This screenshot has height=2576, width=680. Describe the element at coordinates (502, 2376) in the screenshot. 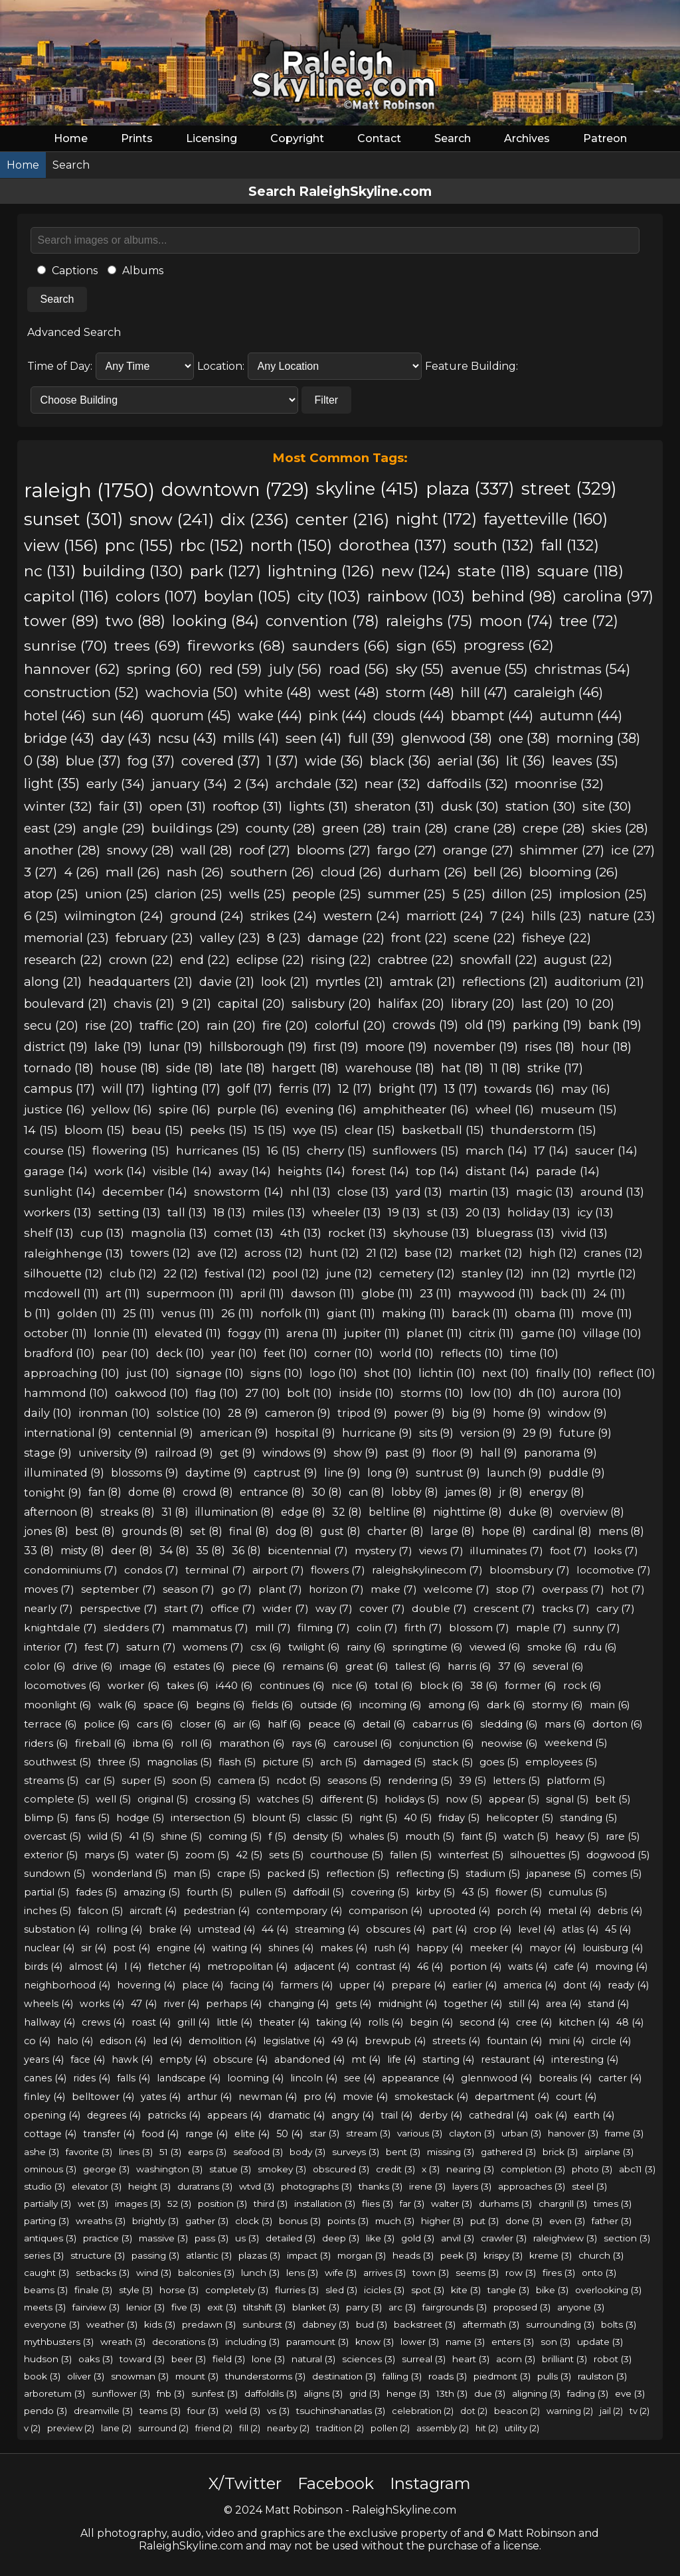

I see `piedmont (3)` at that location.